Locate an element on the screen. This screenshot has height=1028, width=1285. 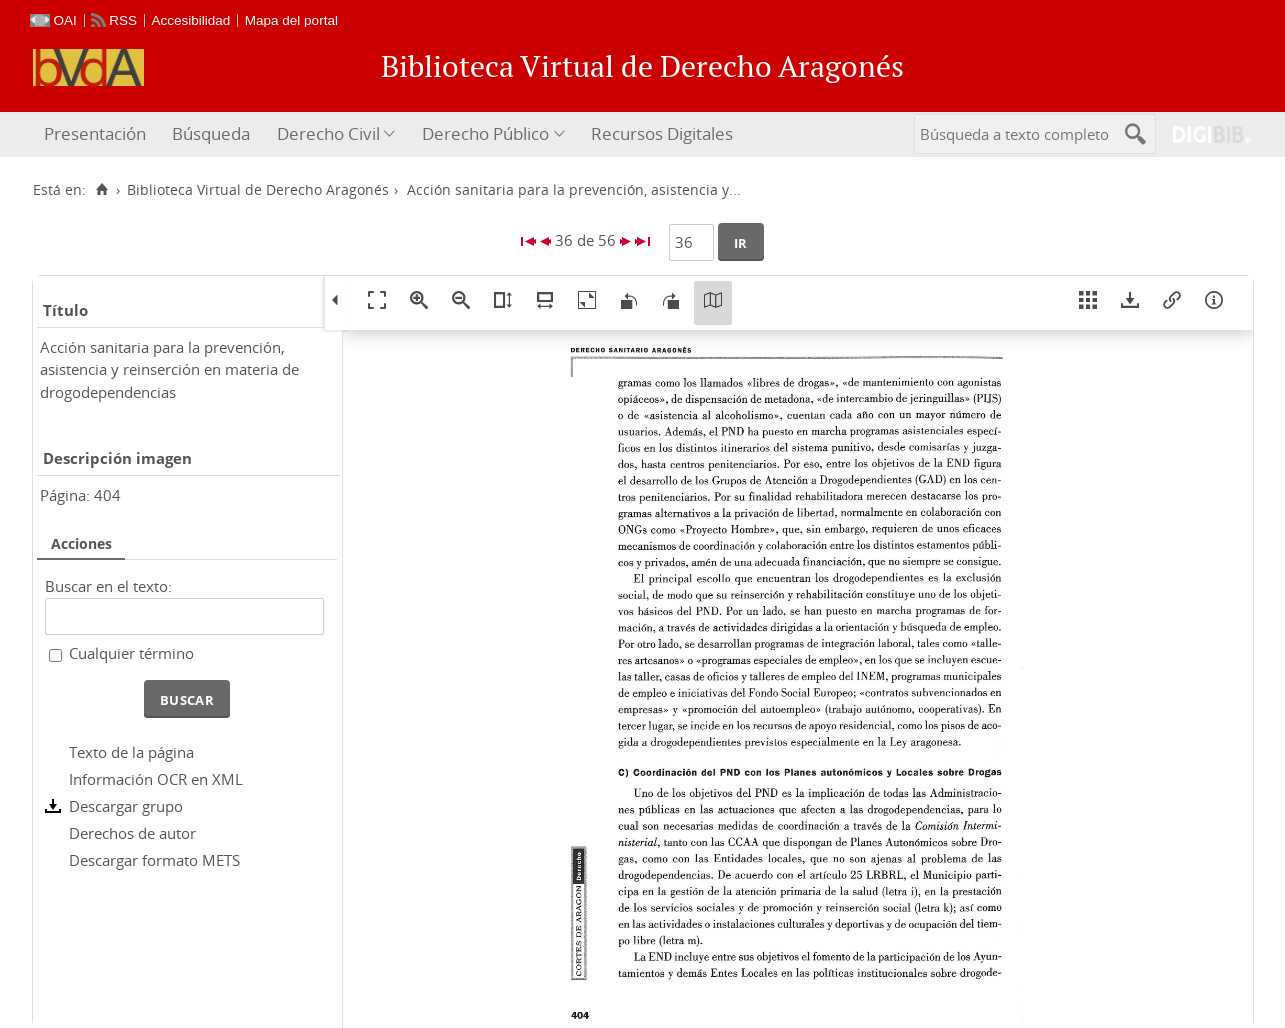
Cualquier término is located at coordinates (131, 653).